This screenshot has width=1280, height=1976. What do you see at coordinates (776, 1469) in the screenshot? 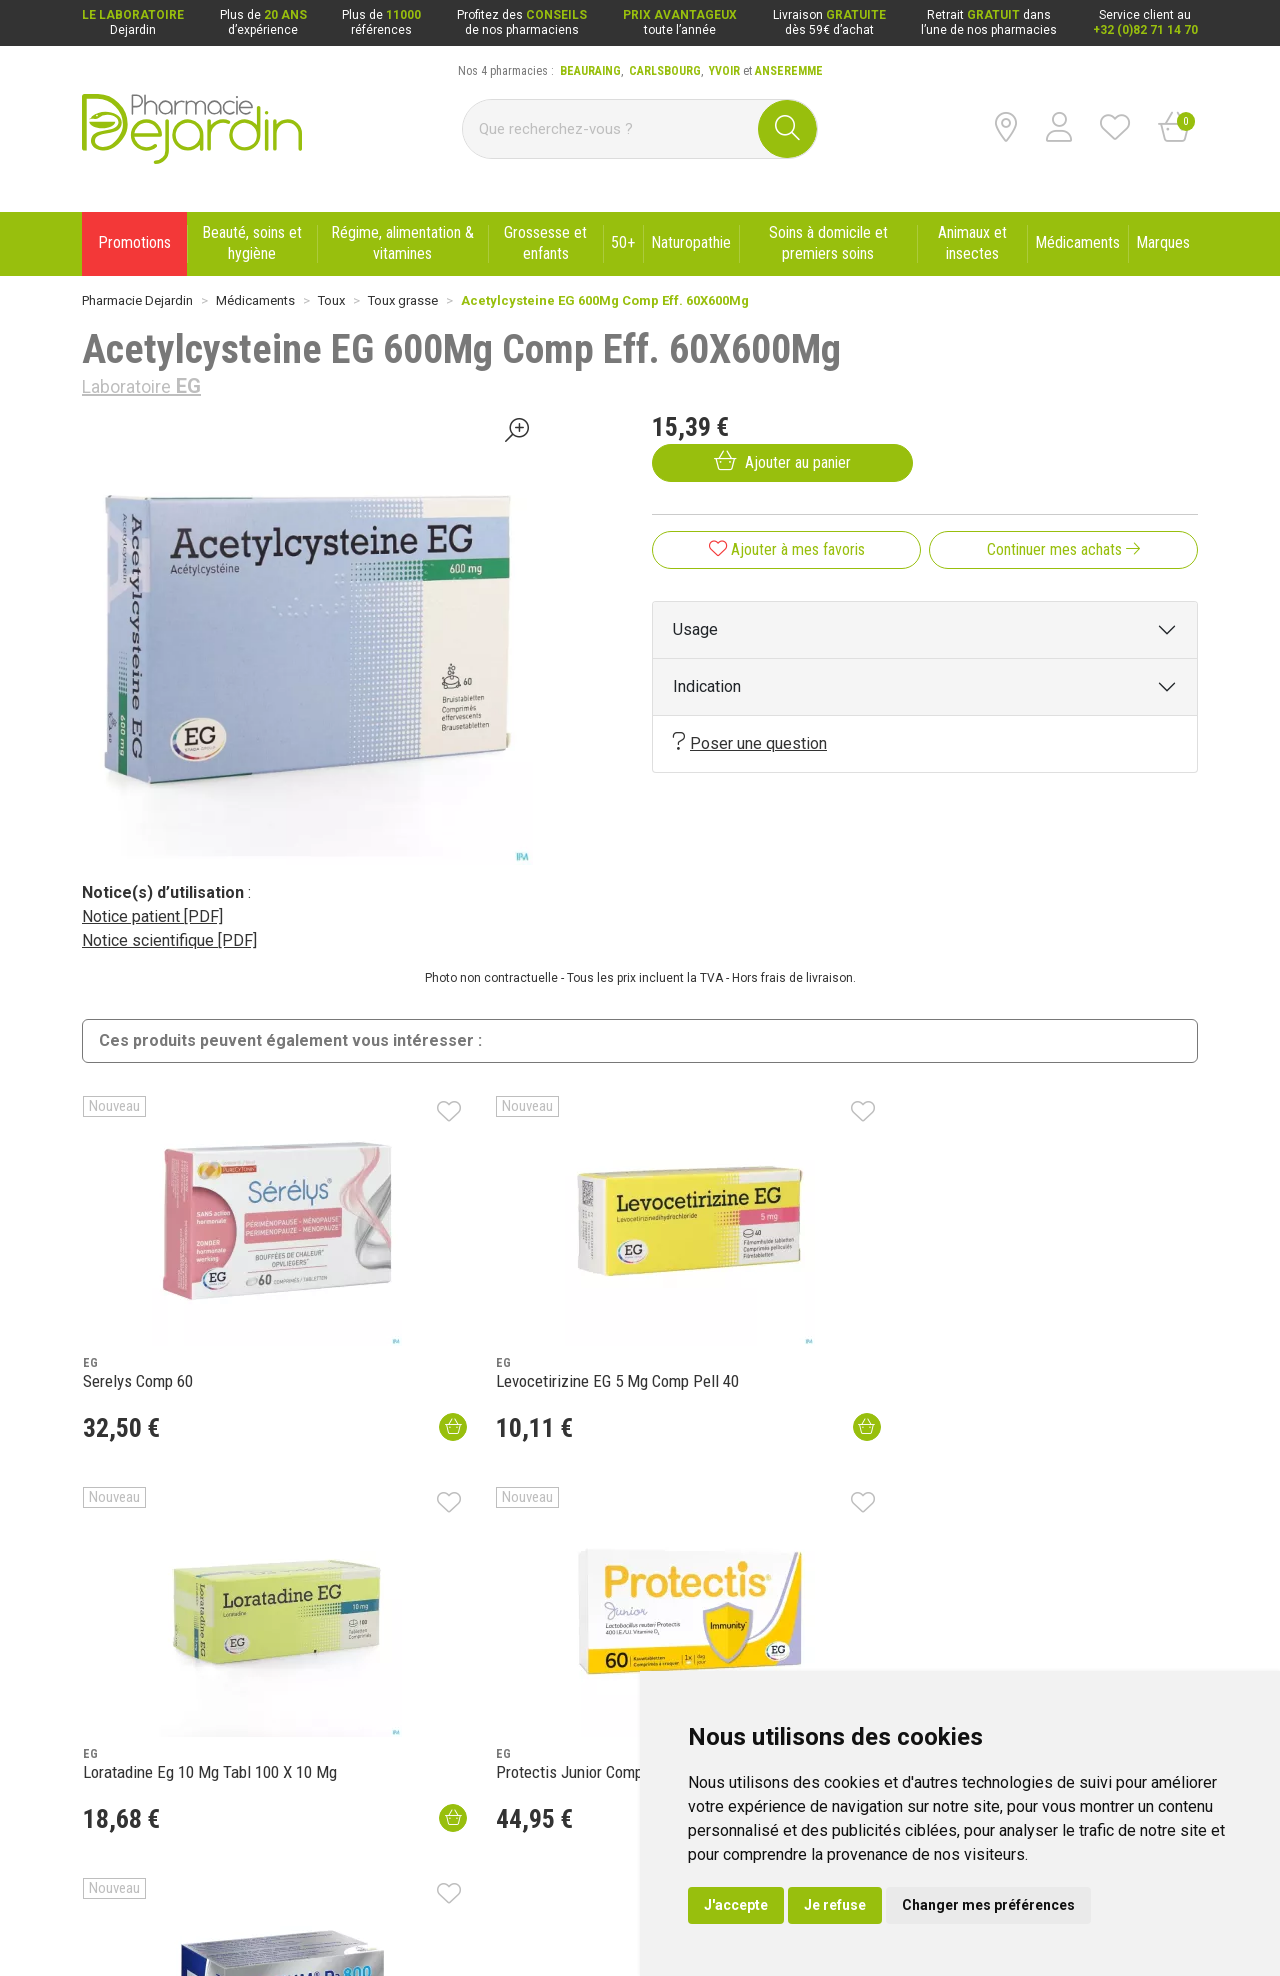
I see `Se connecter` at bounding box center [776, 1469].